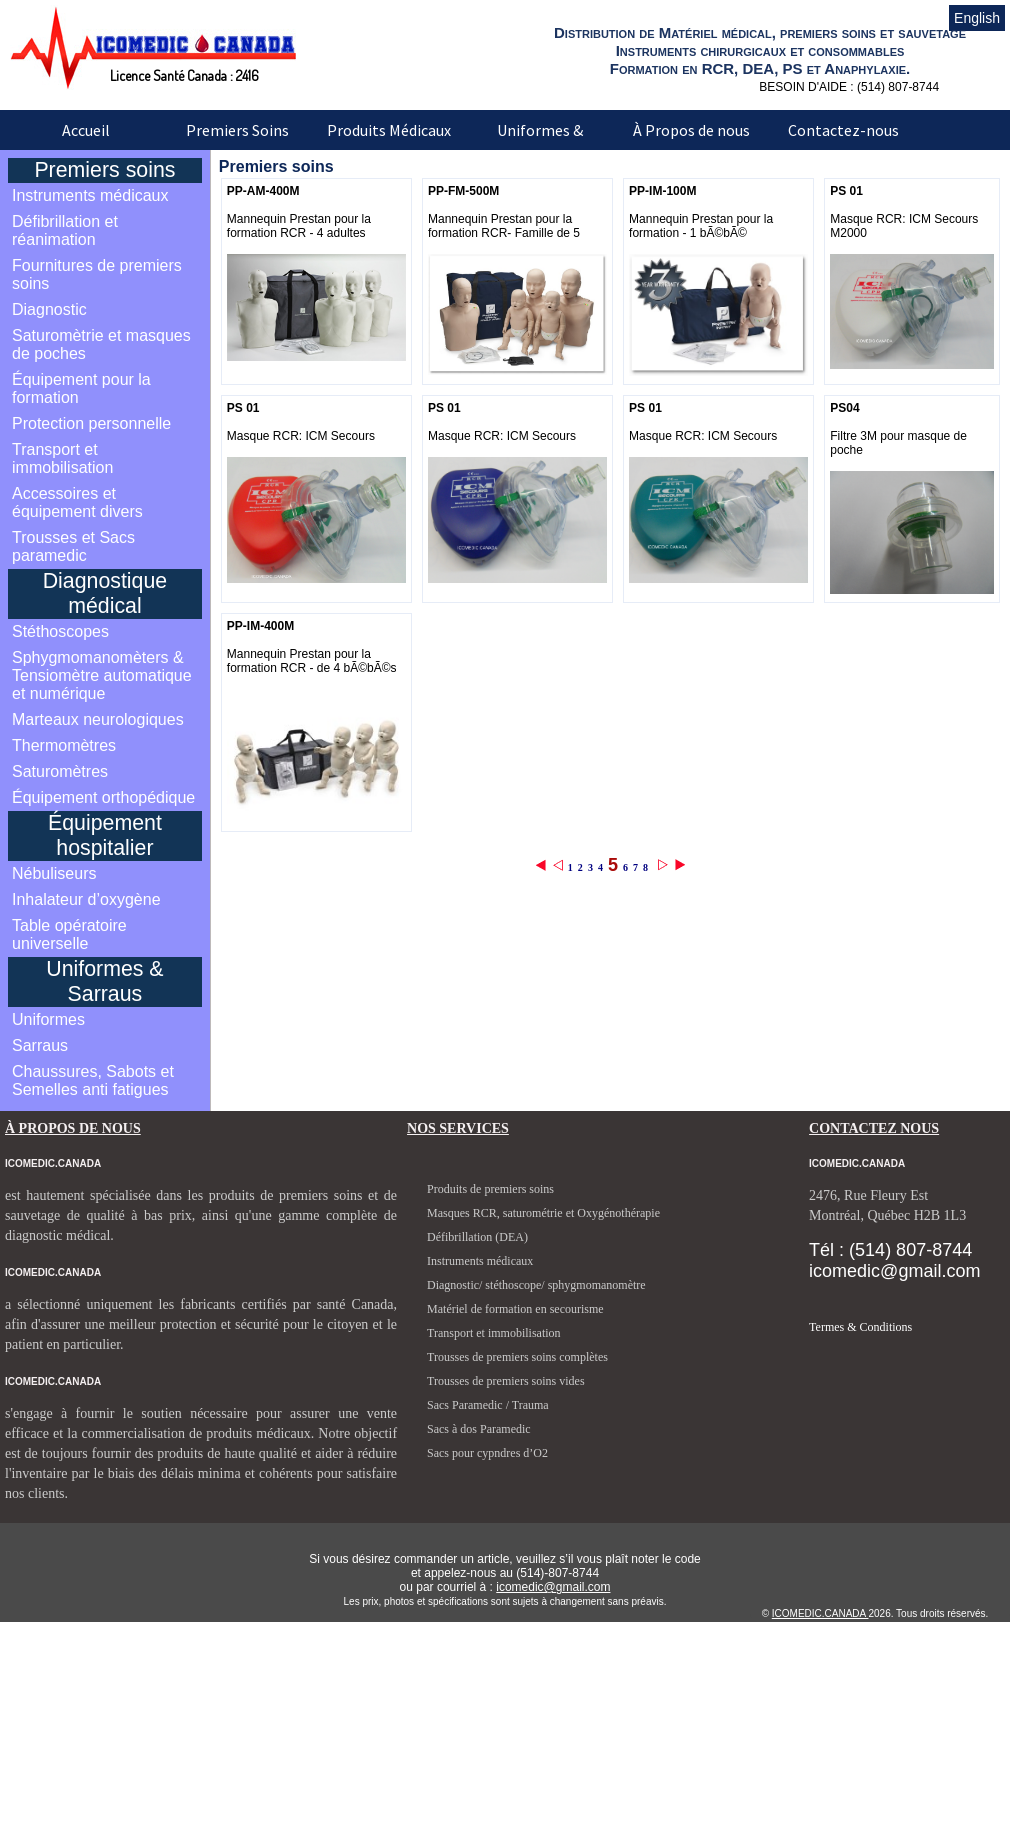 The image size is (1010, 1832). What do you see at coordinates (90, 195) in the screenshot?
I see `Instruments médicaux` at bounding box center [90, 195].